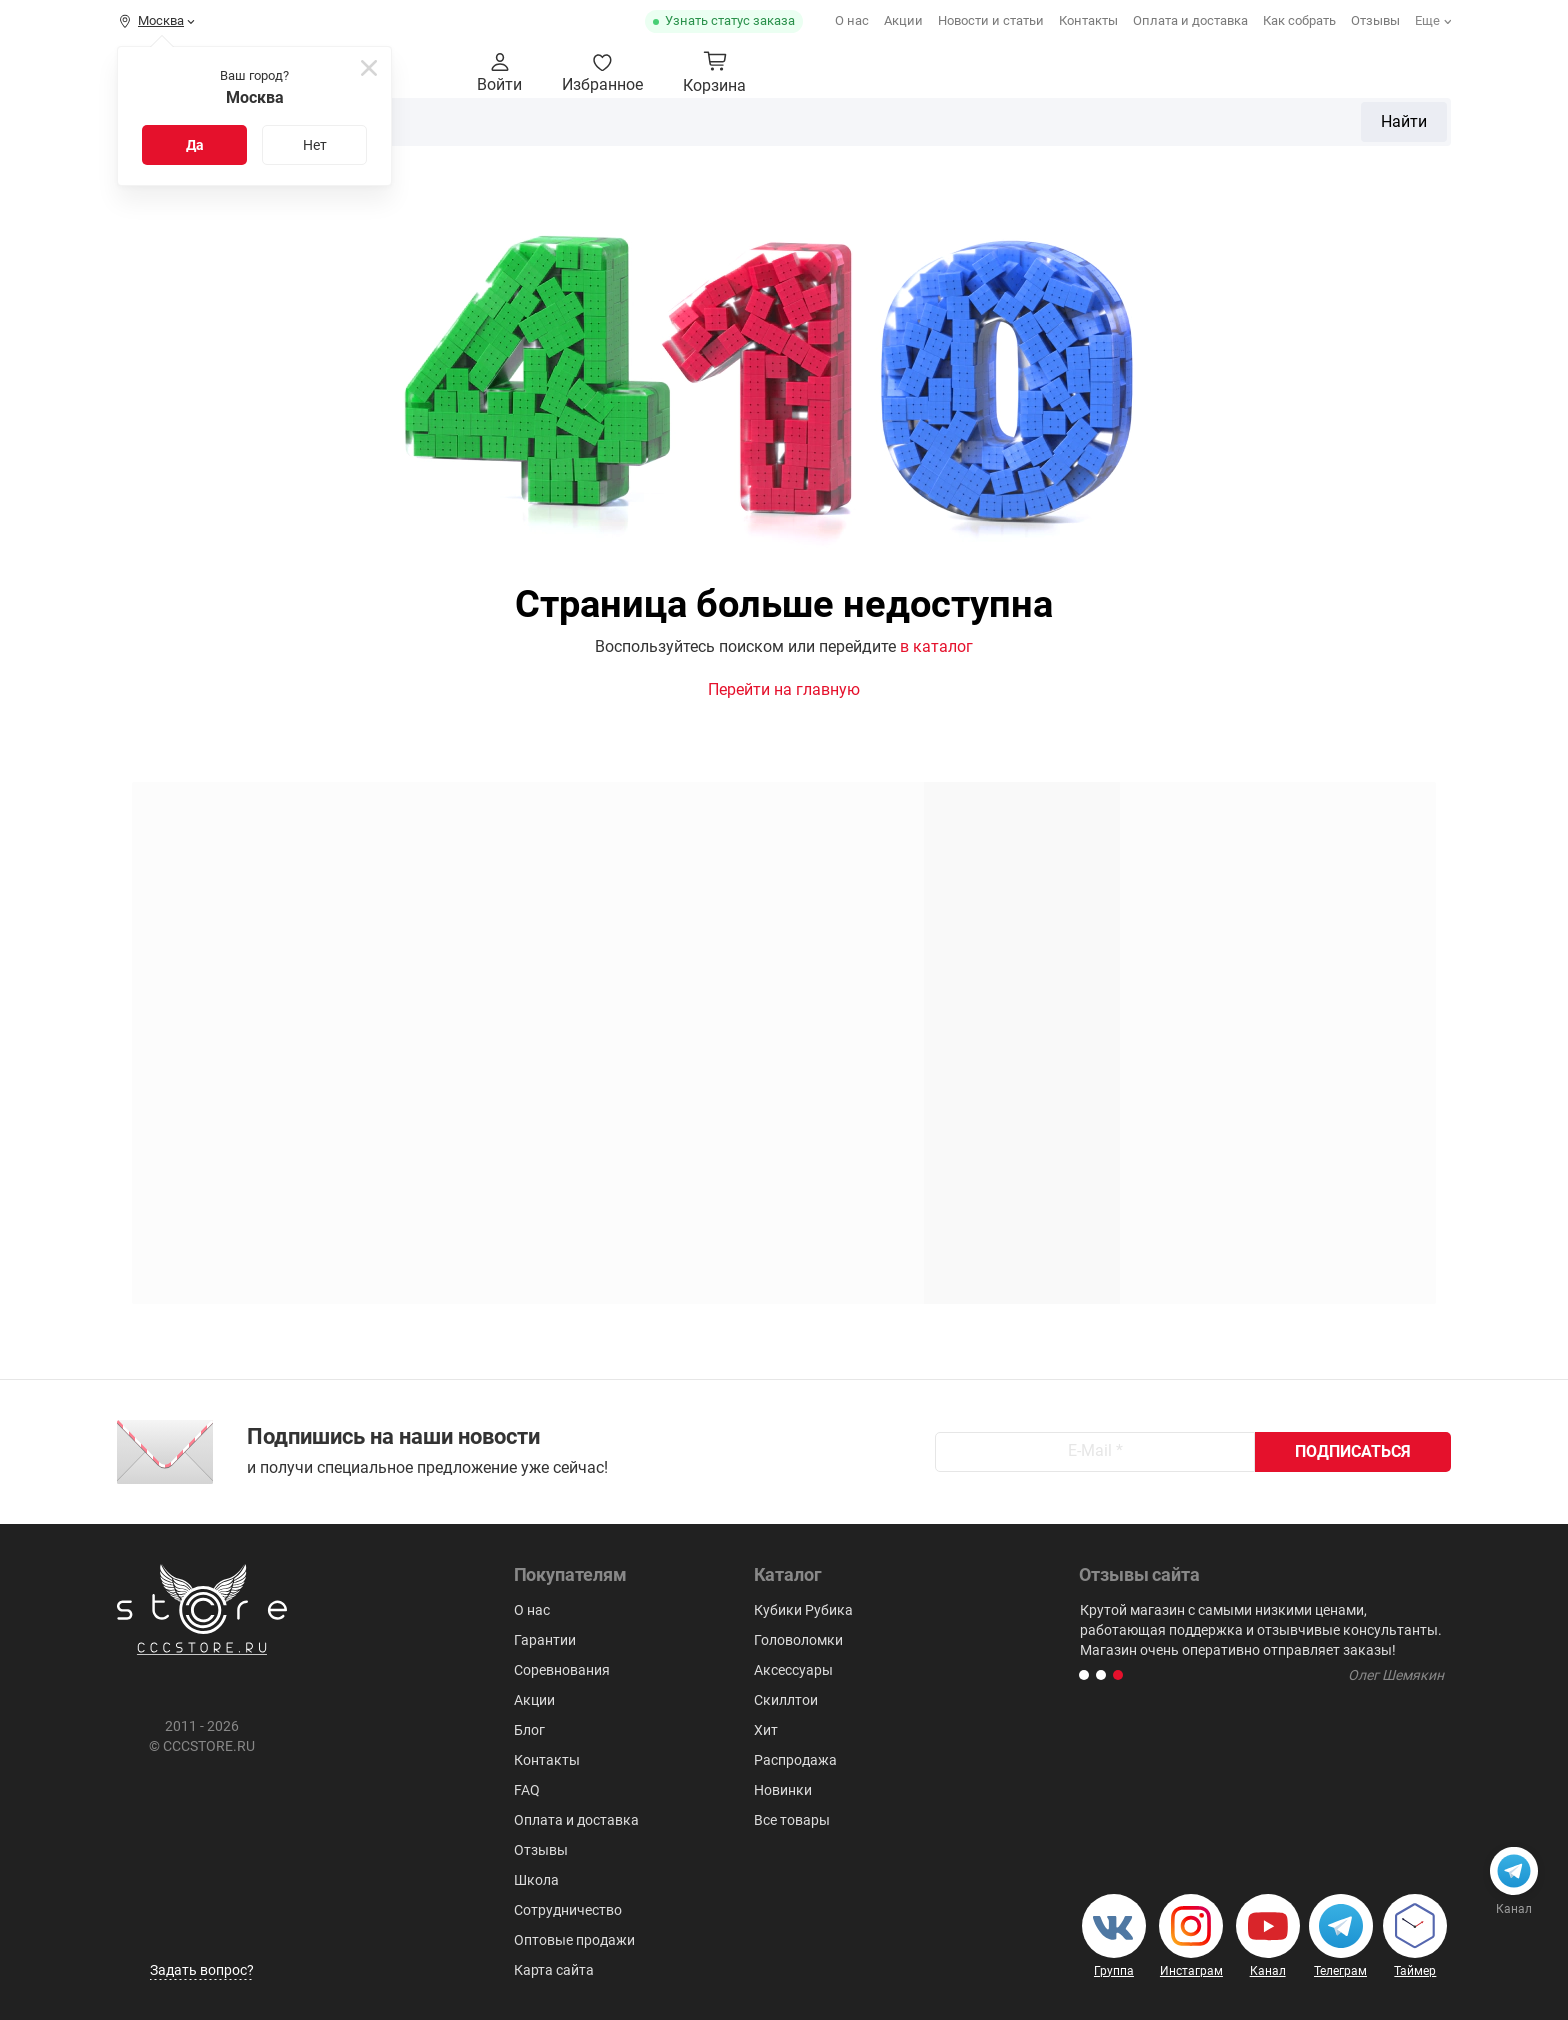  What do you see at coordinates (315, 145) in the screenshot?
I see `Нет` at bounding box center [315, 145].